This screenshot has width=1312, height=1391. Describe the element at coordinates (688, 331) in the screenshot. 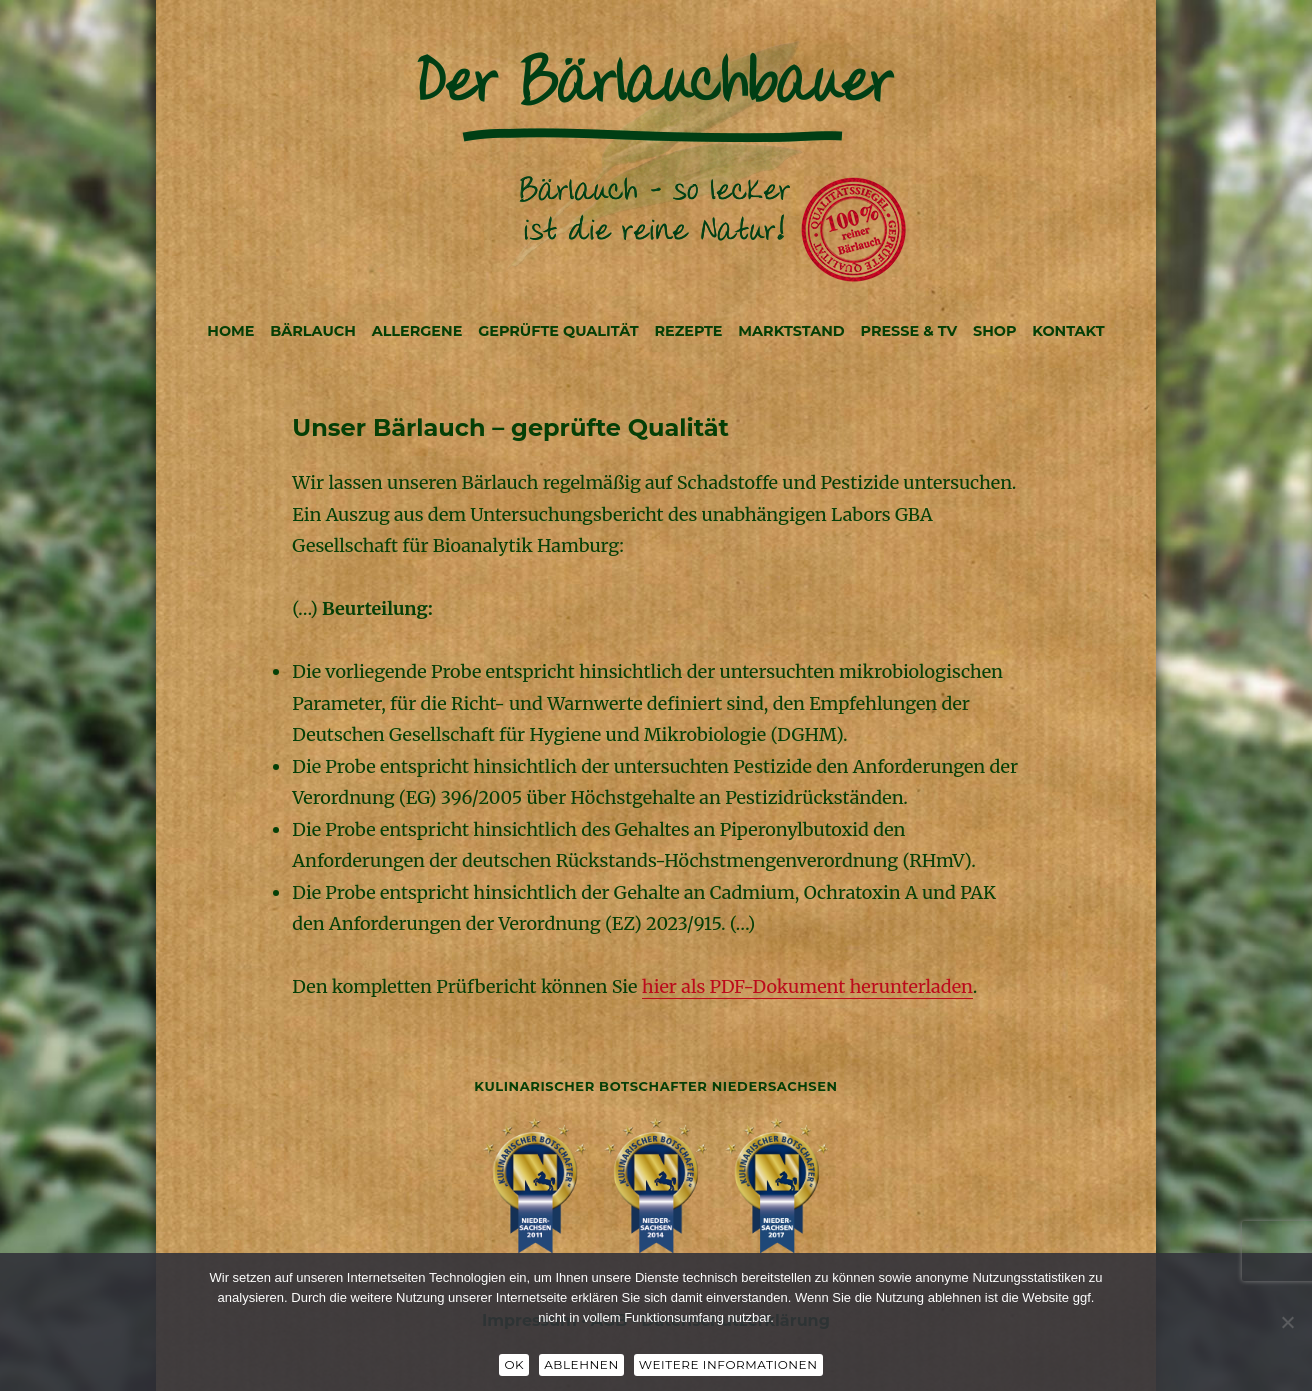

I see `REZEPTE` at that location.